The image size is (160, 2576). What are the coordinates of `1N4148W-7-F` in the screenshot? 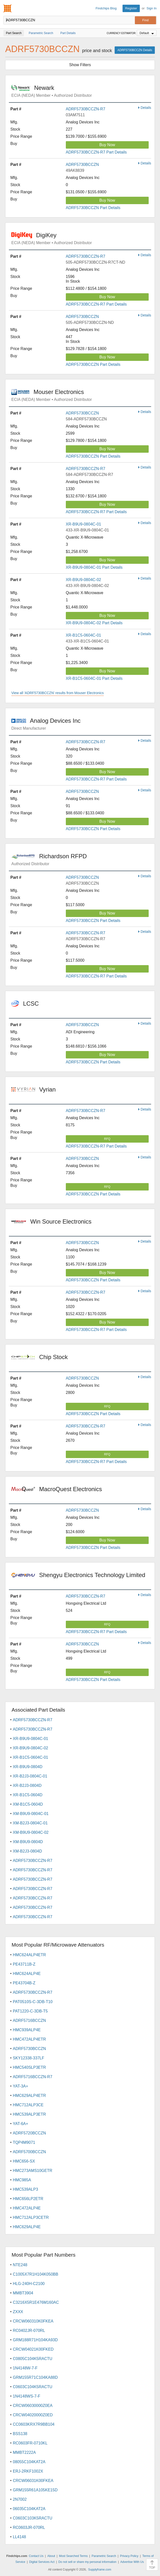 It's located at (25, 2368).